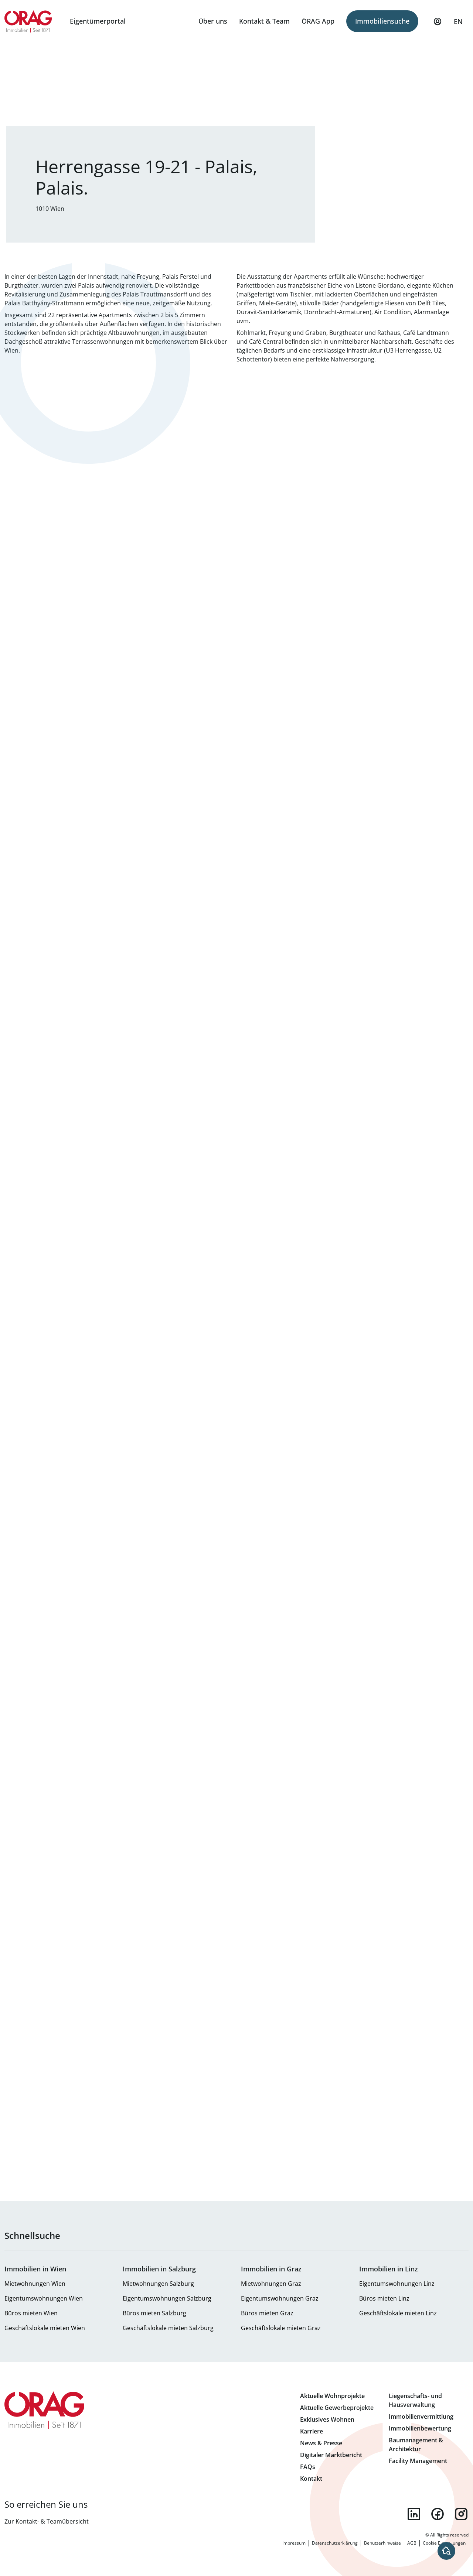 The height and width of the screenshot is (2576, 473). Describe the element at coordinates (398, 2313) in the screenshot. I see `Geschäftslokale mieten Linz` at that location.